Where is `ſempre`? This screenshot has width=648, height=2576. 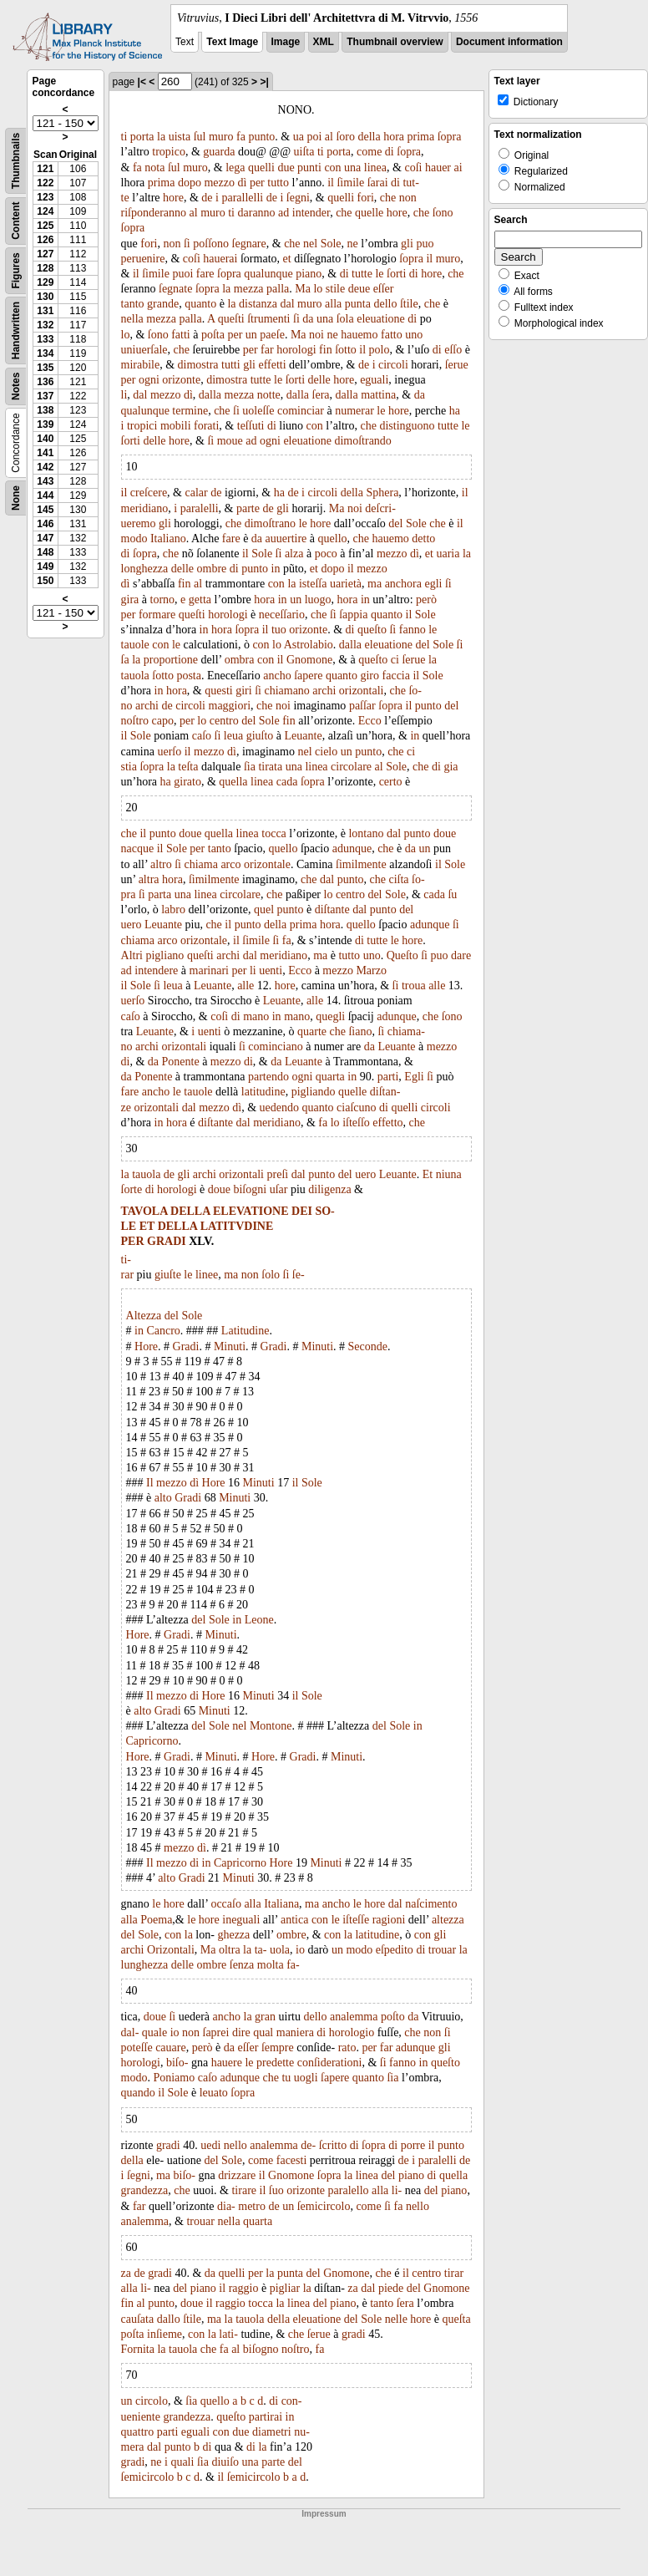
ſempre is located at coordinates (277, 2047).